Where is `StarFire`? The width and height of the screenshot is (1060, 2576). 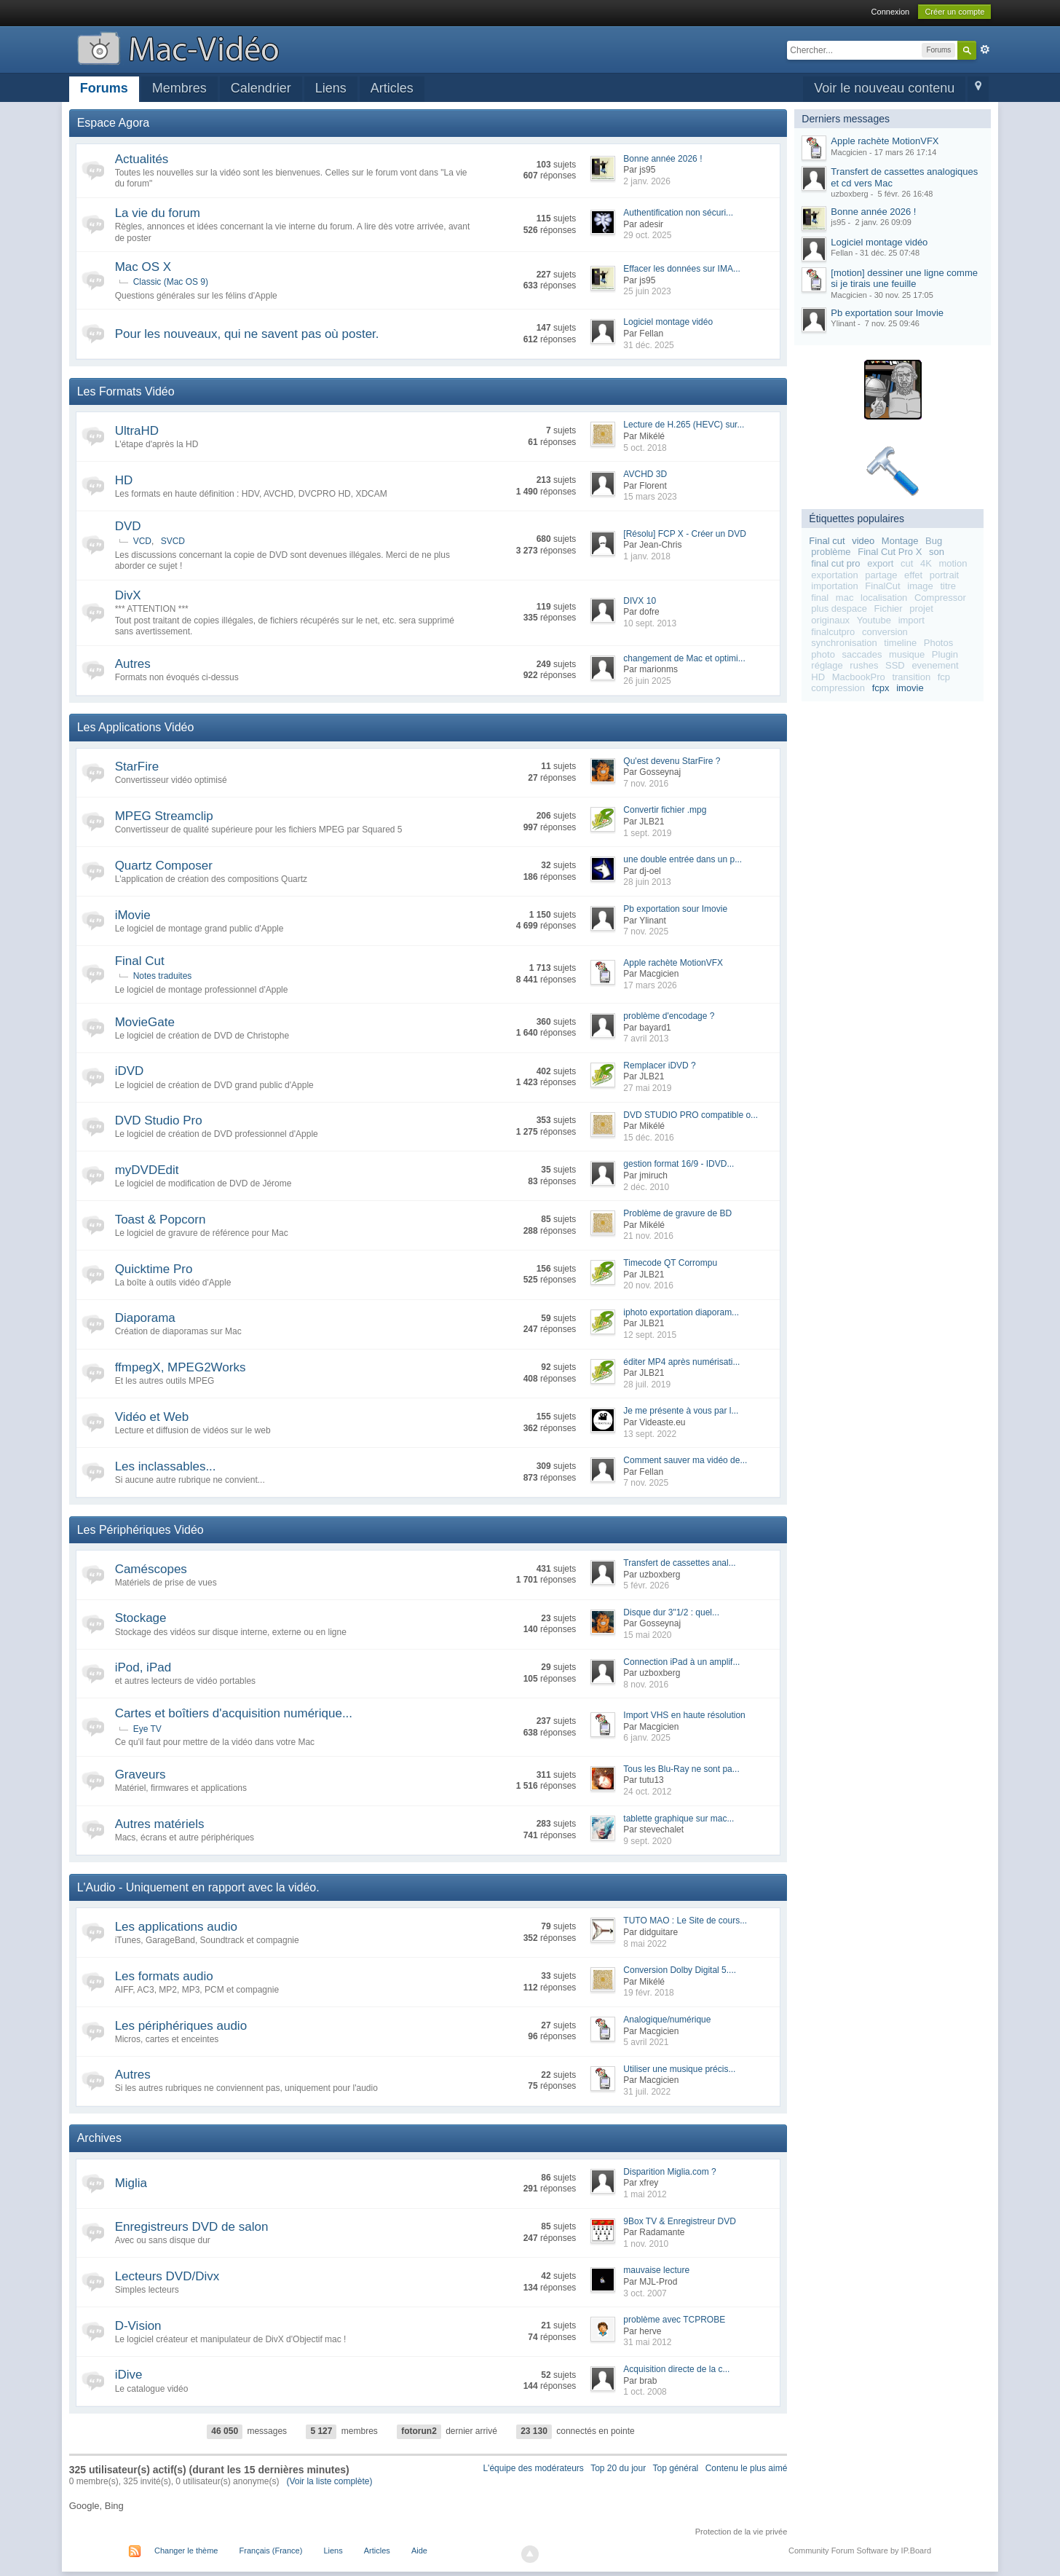 StarFire is located at coordinates (137, 766).